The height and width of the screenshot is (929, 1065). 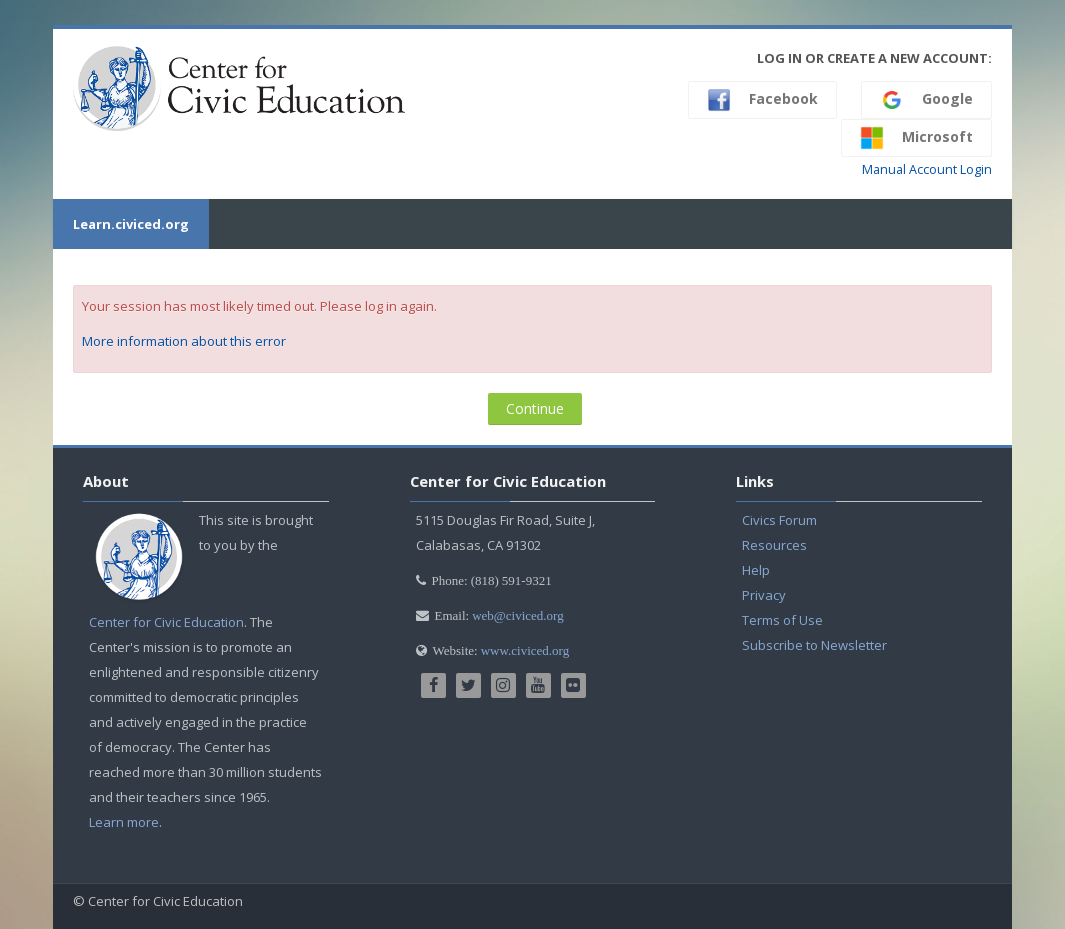 I want to click on Learn more, so click(x=124, y=822).